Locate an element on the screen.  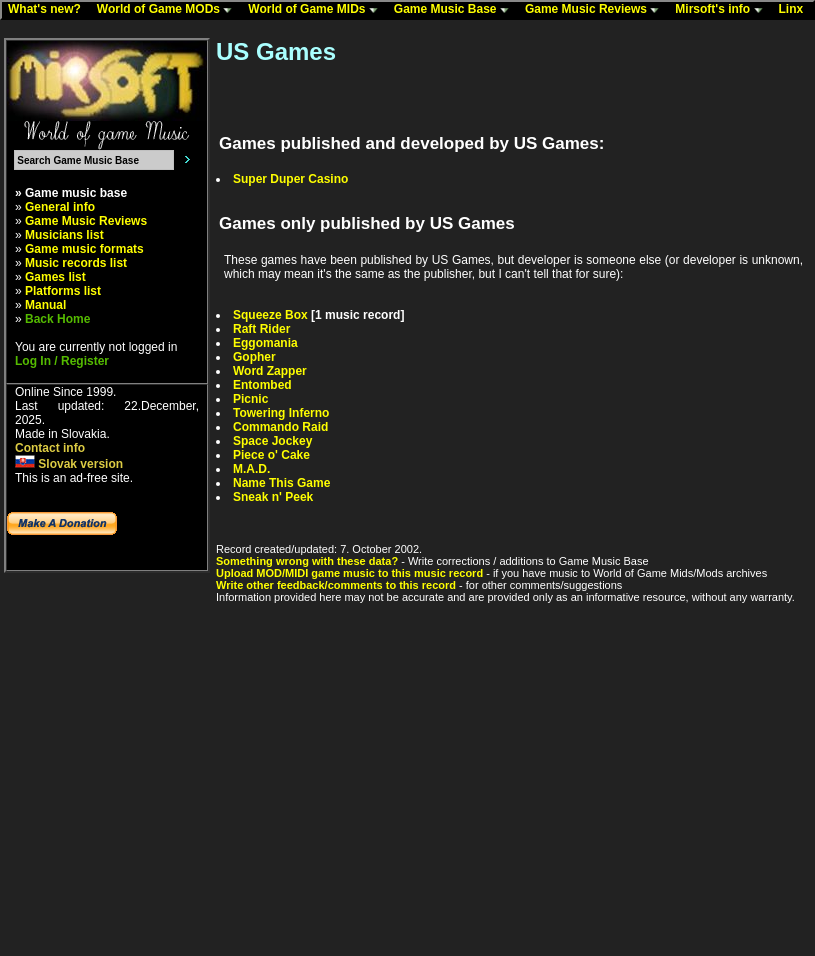
Space Jockey is located at coordinates (272, 441).